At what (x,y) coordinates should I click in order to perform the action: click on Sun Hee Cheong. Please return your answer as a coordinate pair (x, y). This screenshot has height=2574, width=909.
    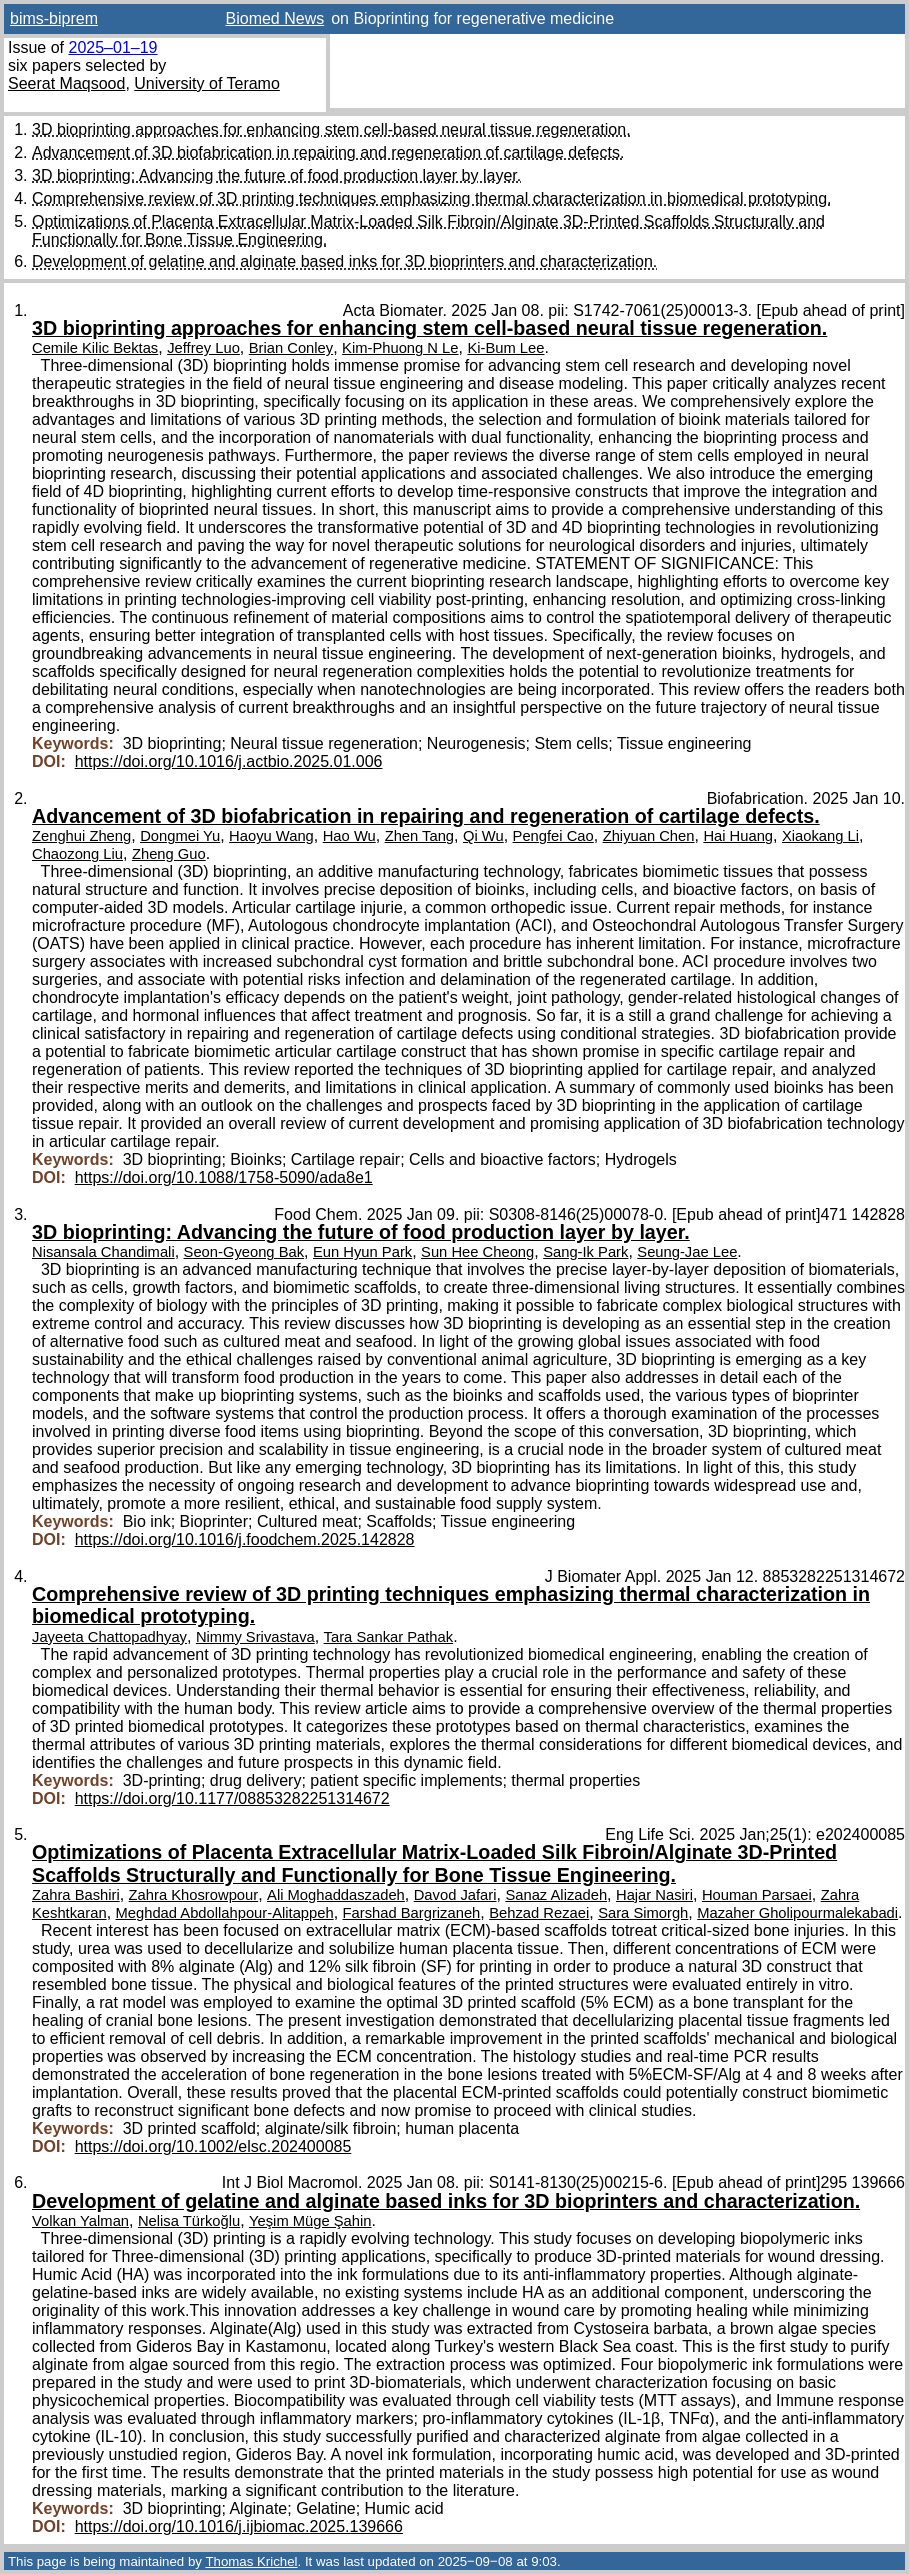
    Looking at the image, I should click on (477, 1252).